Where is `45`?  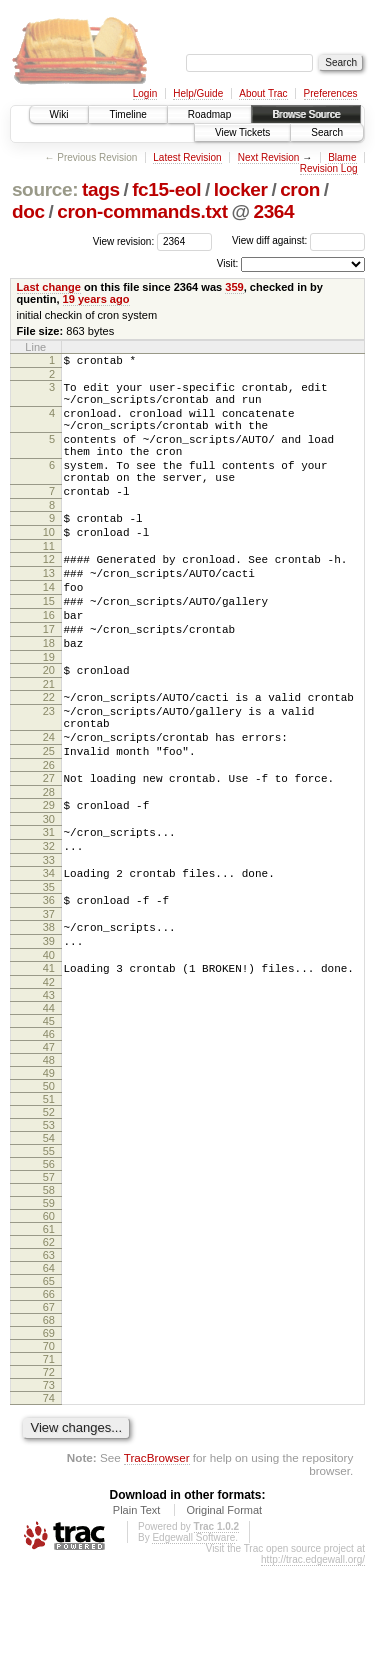
45 is located at coordinates (49, 1123).